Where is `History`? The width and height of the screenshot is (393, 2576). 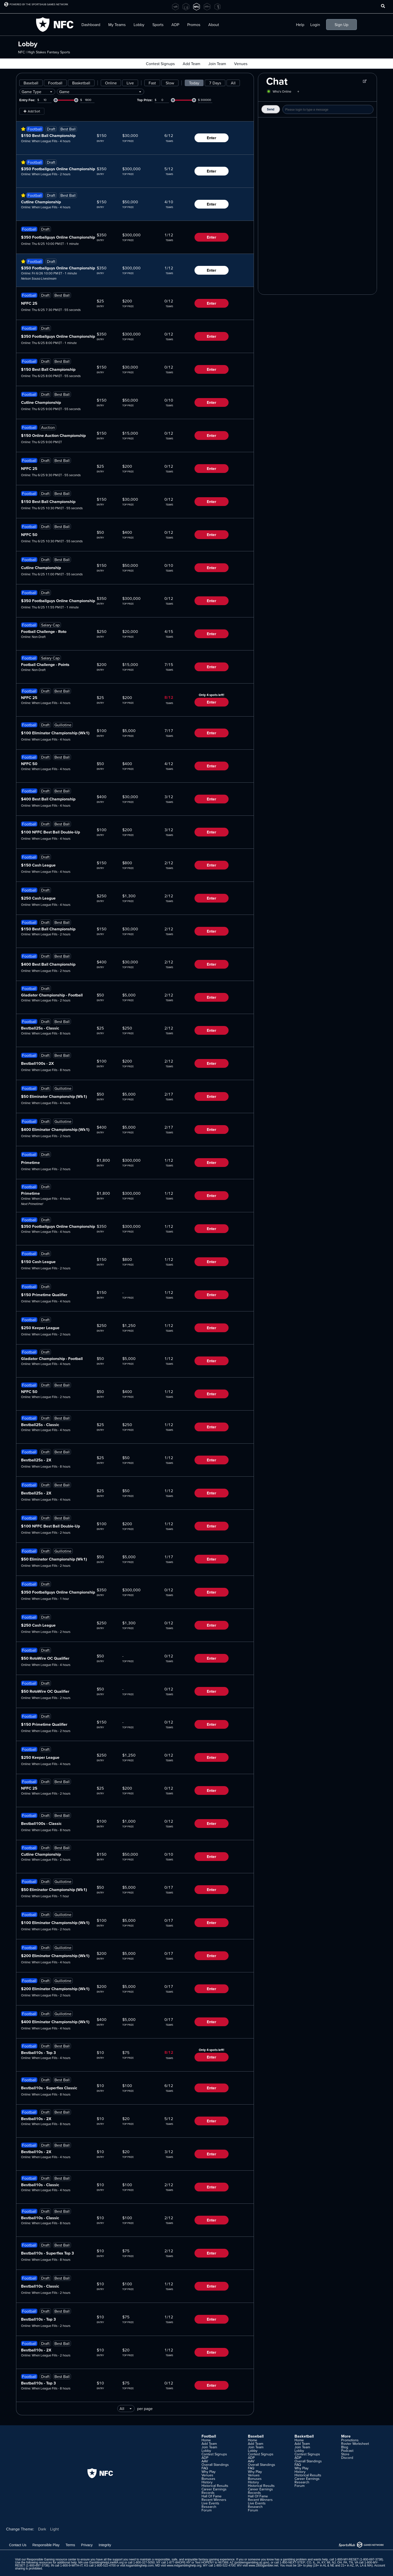
History is located at coordinates (207, 2482).